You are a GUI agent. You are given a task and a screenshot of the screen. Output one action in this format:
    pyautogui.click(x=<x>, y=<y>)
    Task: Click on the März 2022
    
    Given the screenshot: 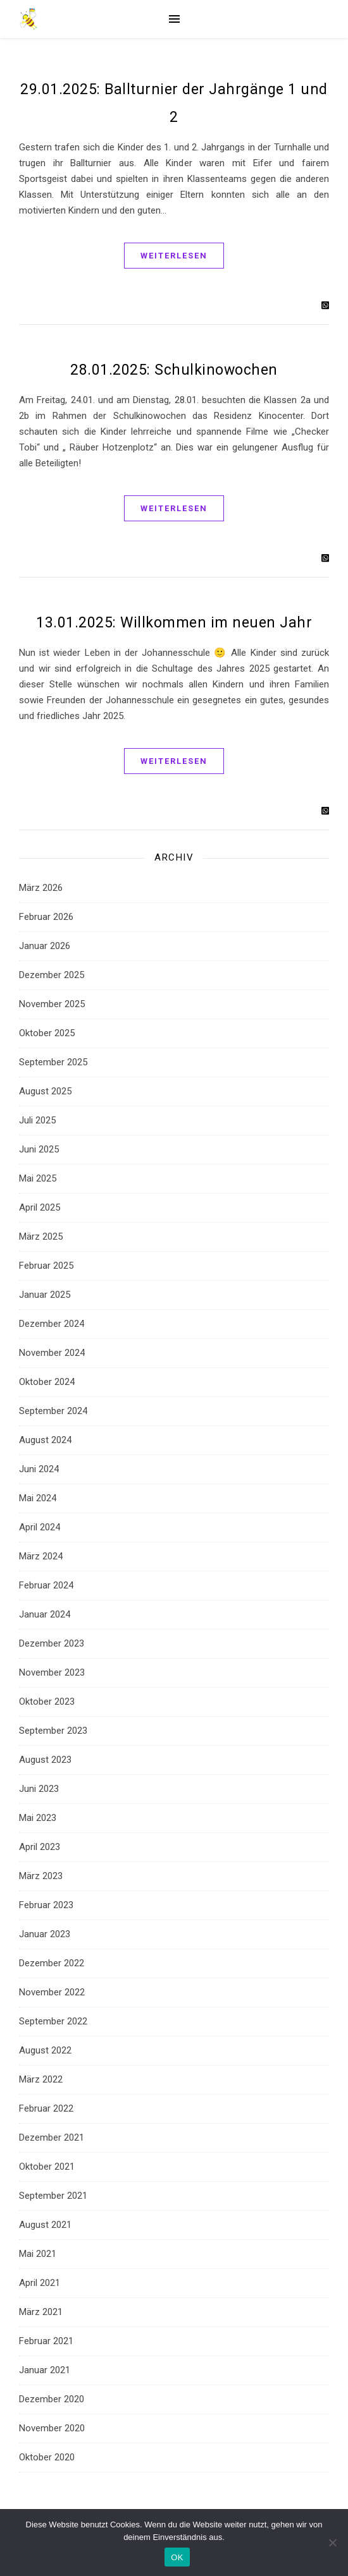 What is the action you would take?
    pyautogui.click(x=41, y=2079)
    